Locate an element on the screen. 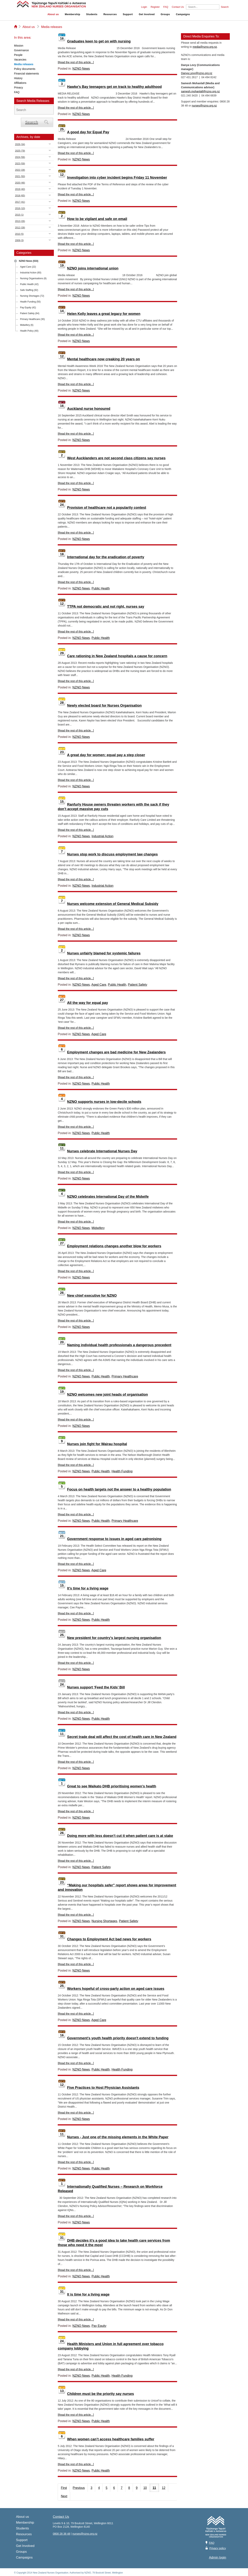 This screenshot has width=248, height=2576. Next [Next page] is located at coordinates (64, 2496).